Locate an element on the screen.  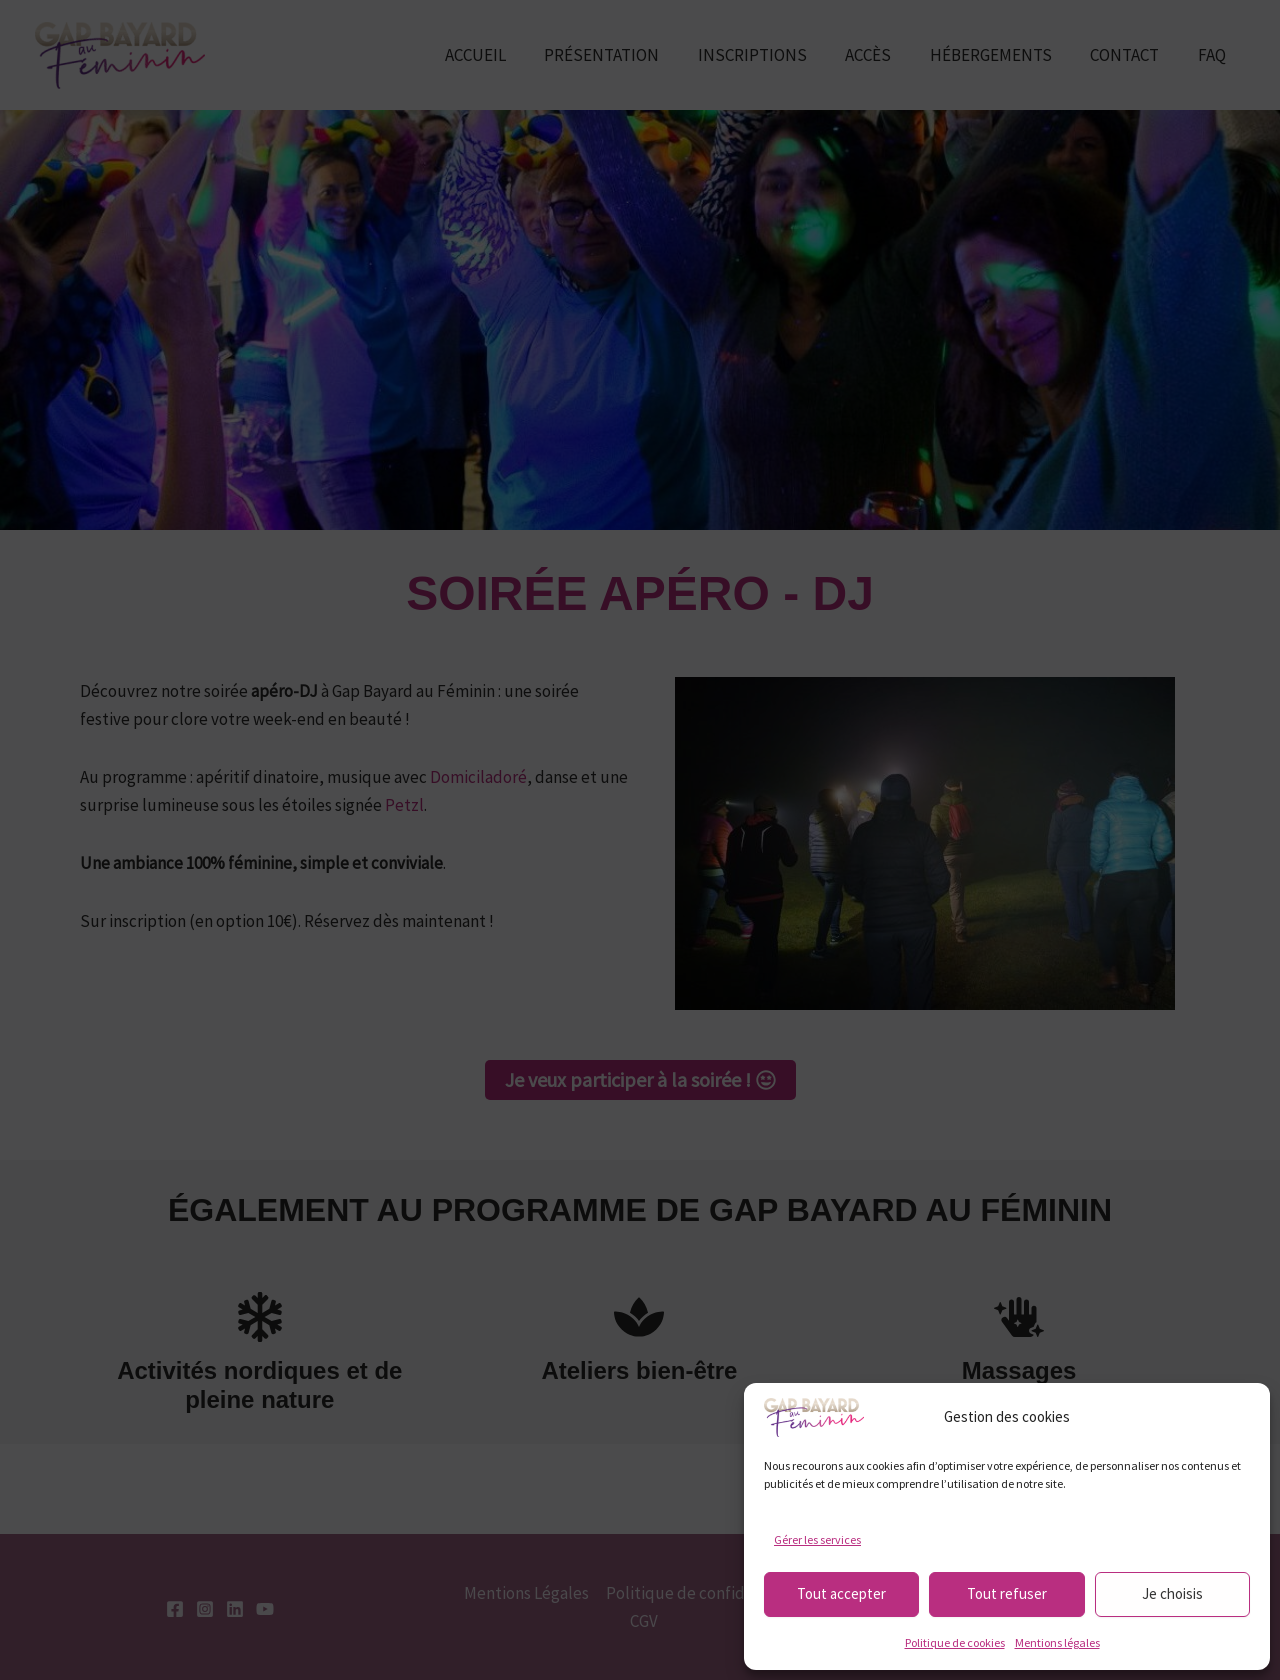
Mentions légales is located at coordinates (1057, 1642).